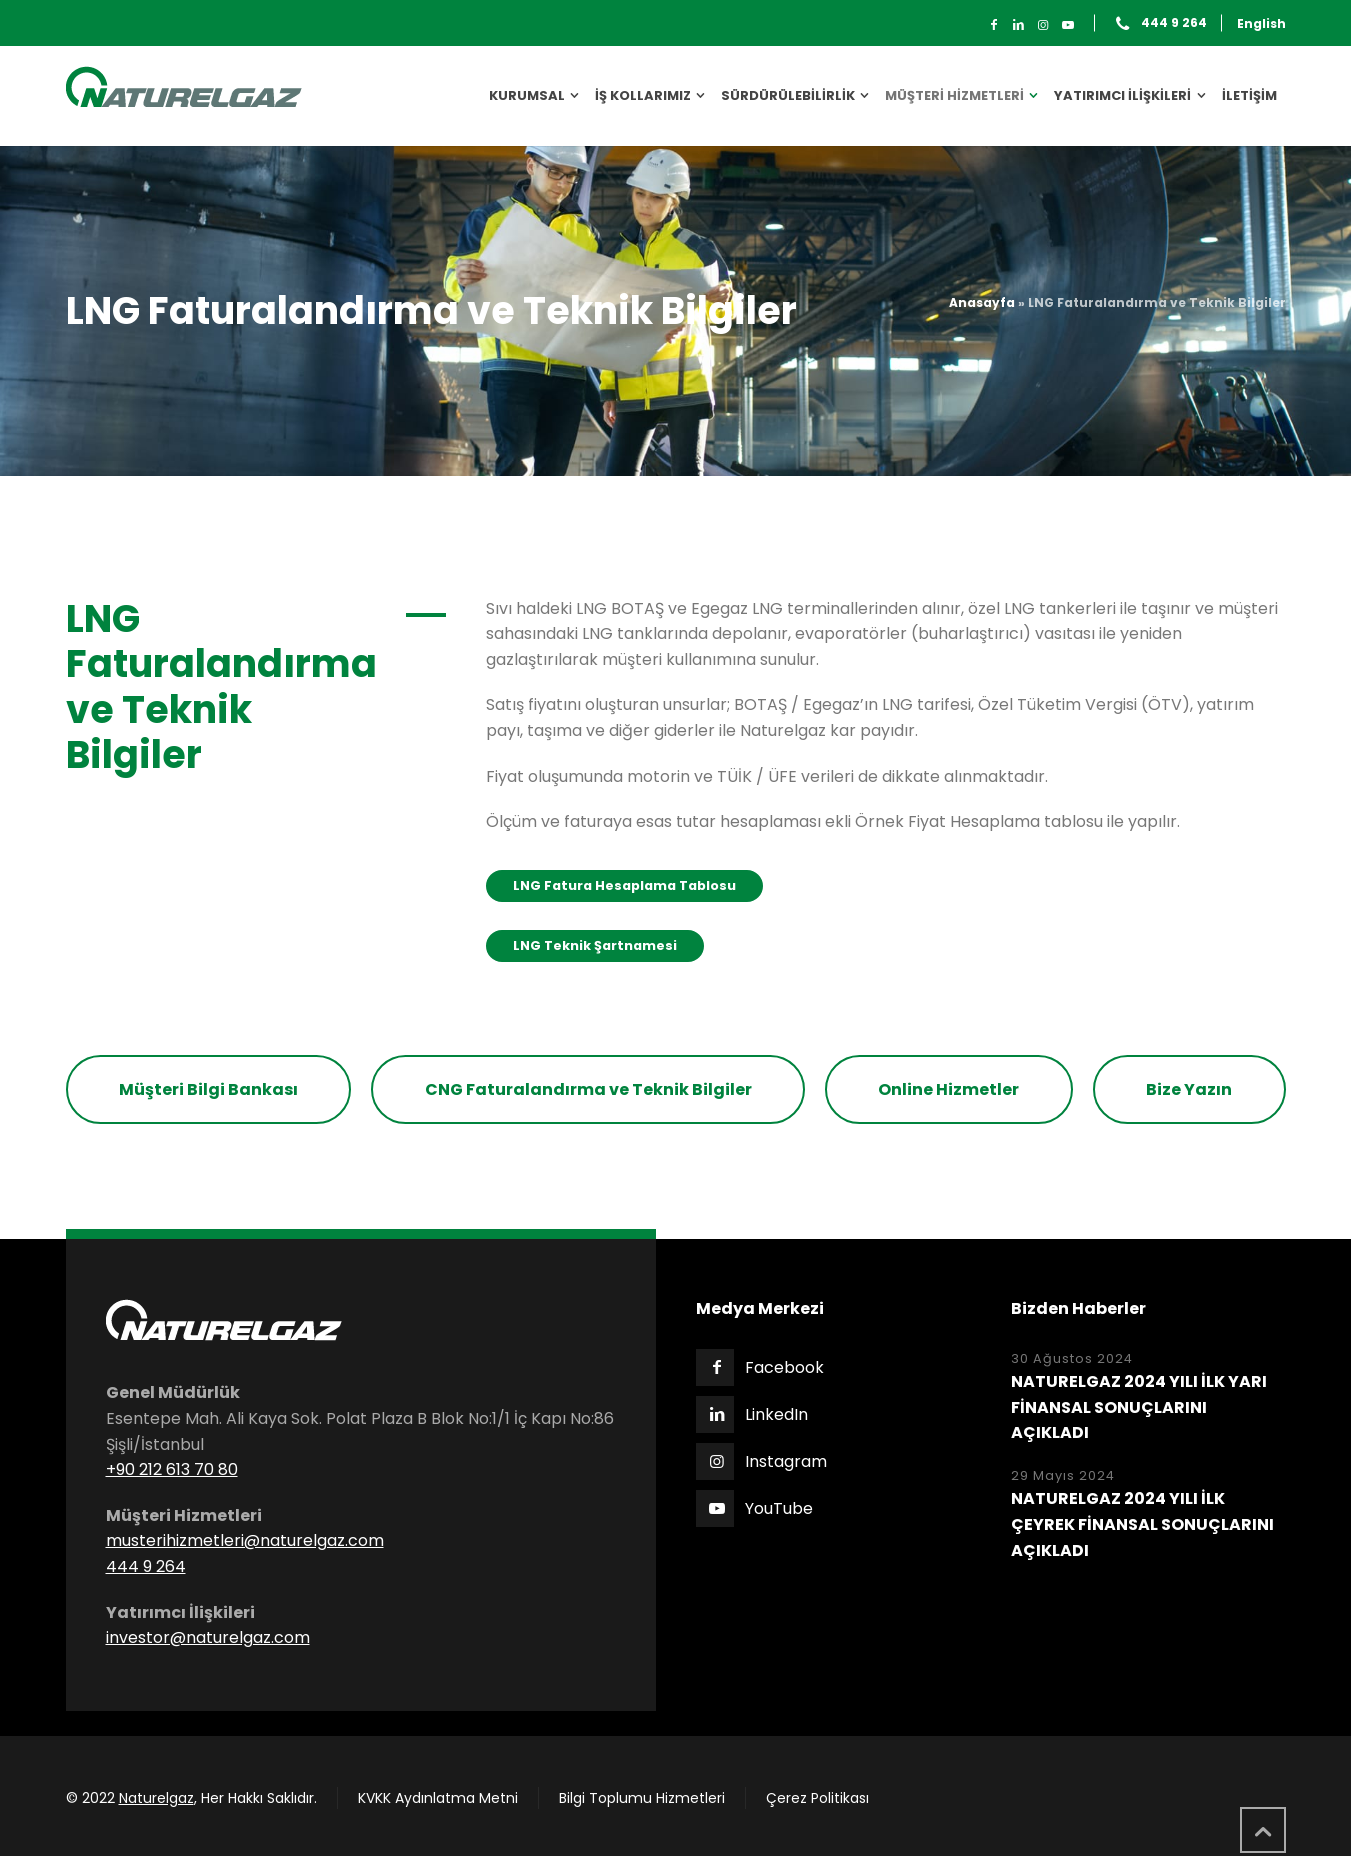 This screenshot has width=1351, height=1856. Describe the element at coordinates (245, 1540) in the screenshot. I see `musterihizmetleri@naturelgaz.com` at that location.